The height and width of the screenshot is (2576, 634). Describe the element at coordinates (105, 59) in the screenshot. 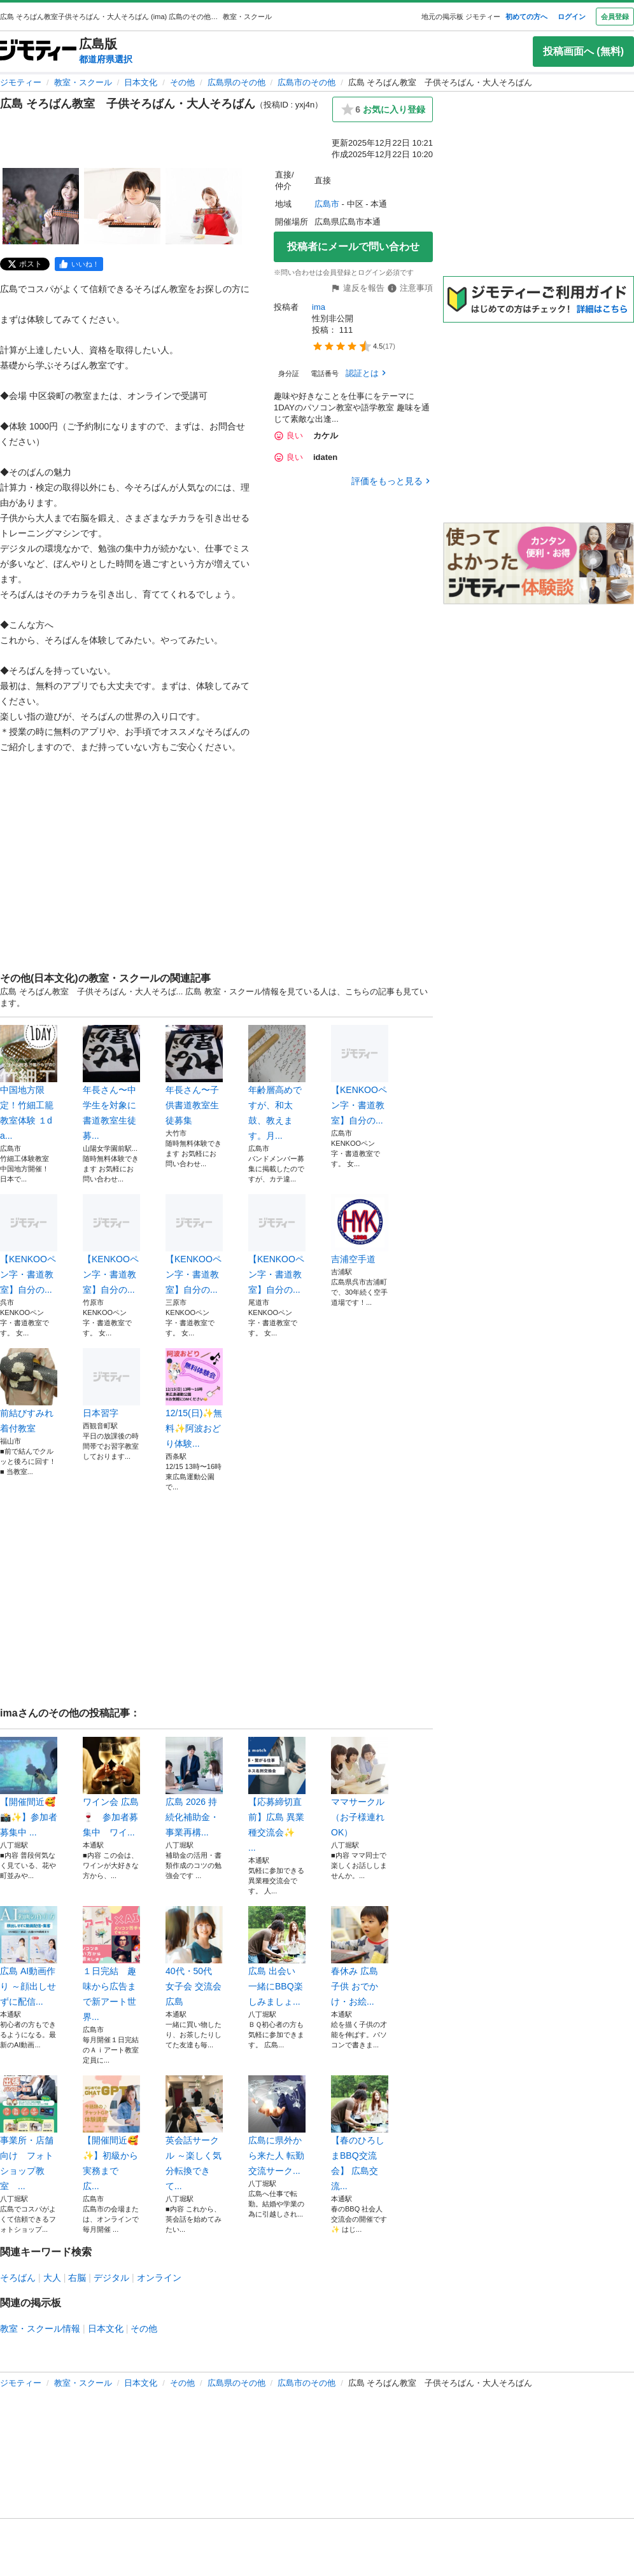

I see `都道府県選択` at that location.